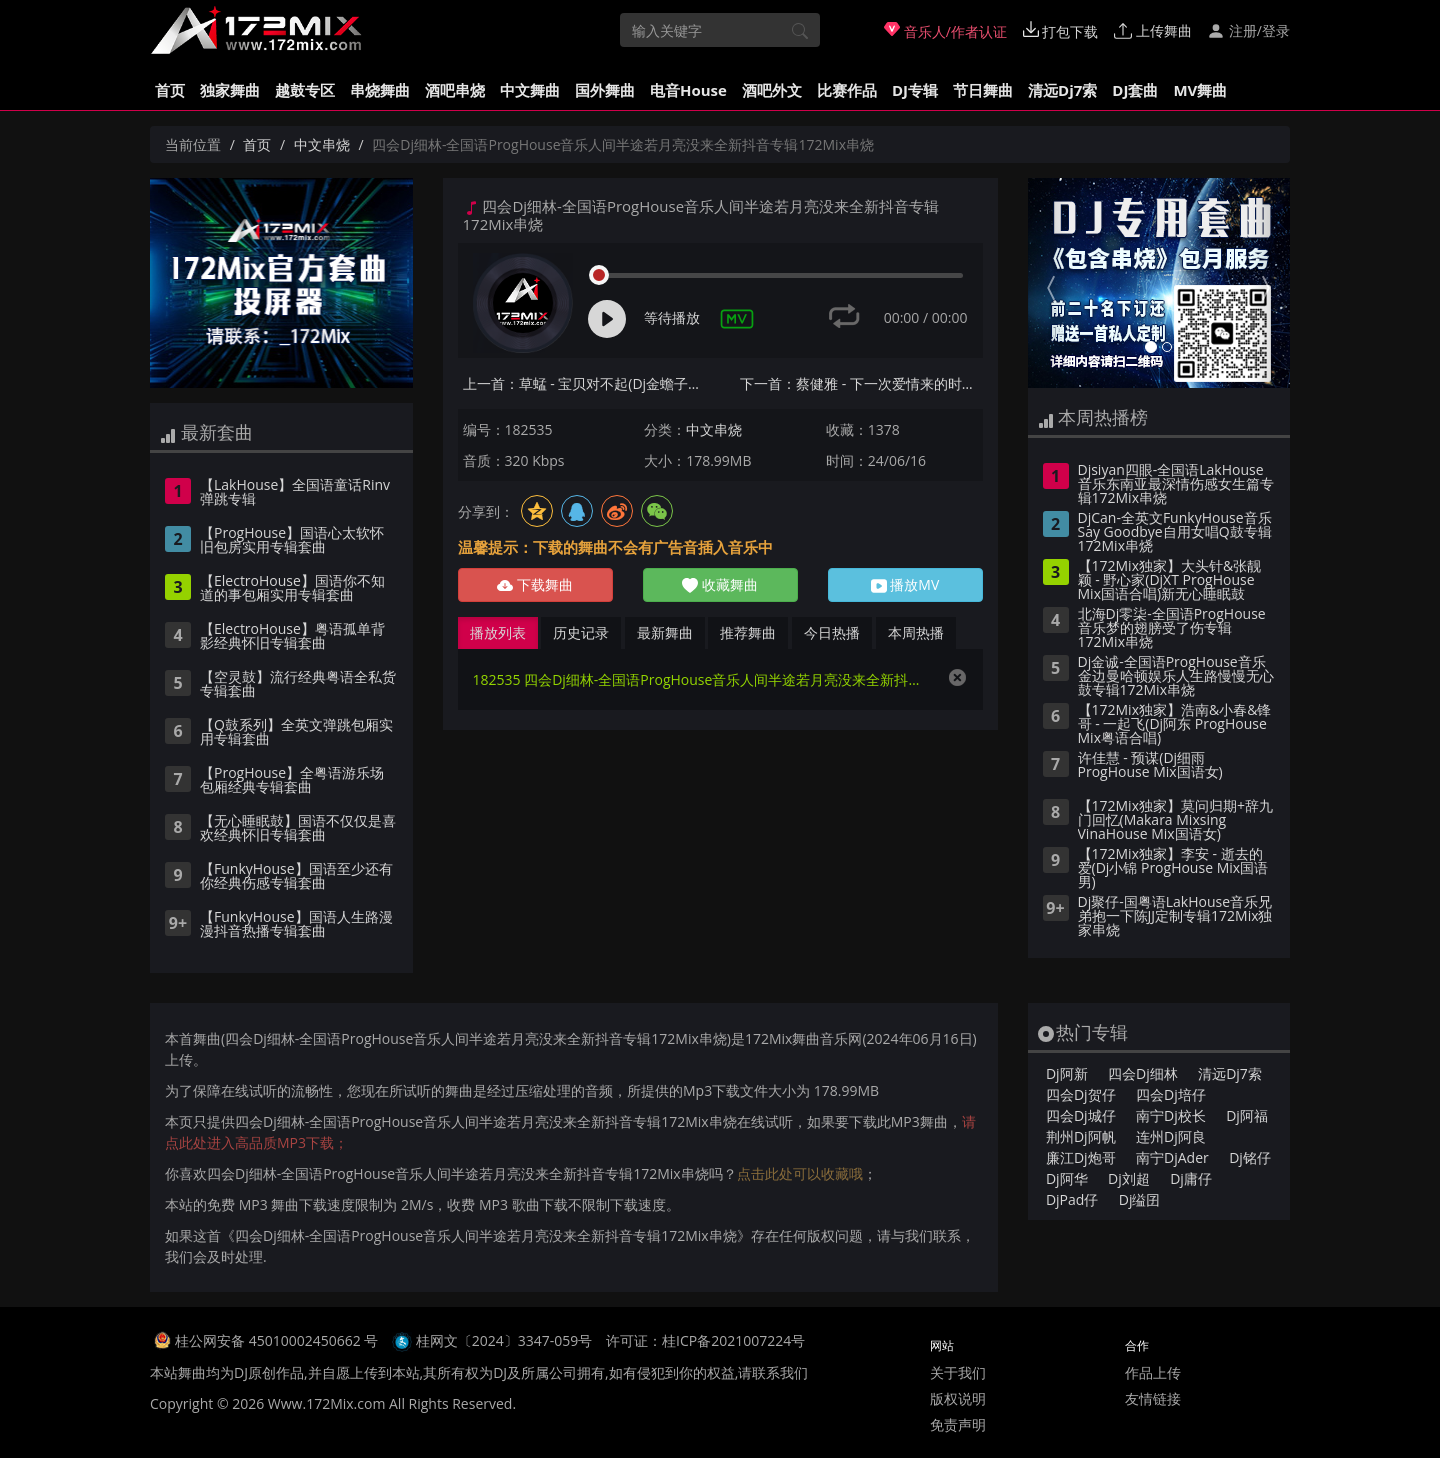 Image resolution: width=1440 pixels, height=1458 pixels. I want to click on 酒吧串烧, so click(455, 90).